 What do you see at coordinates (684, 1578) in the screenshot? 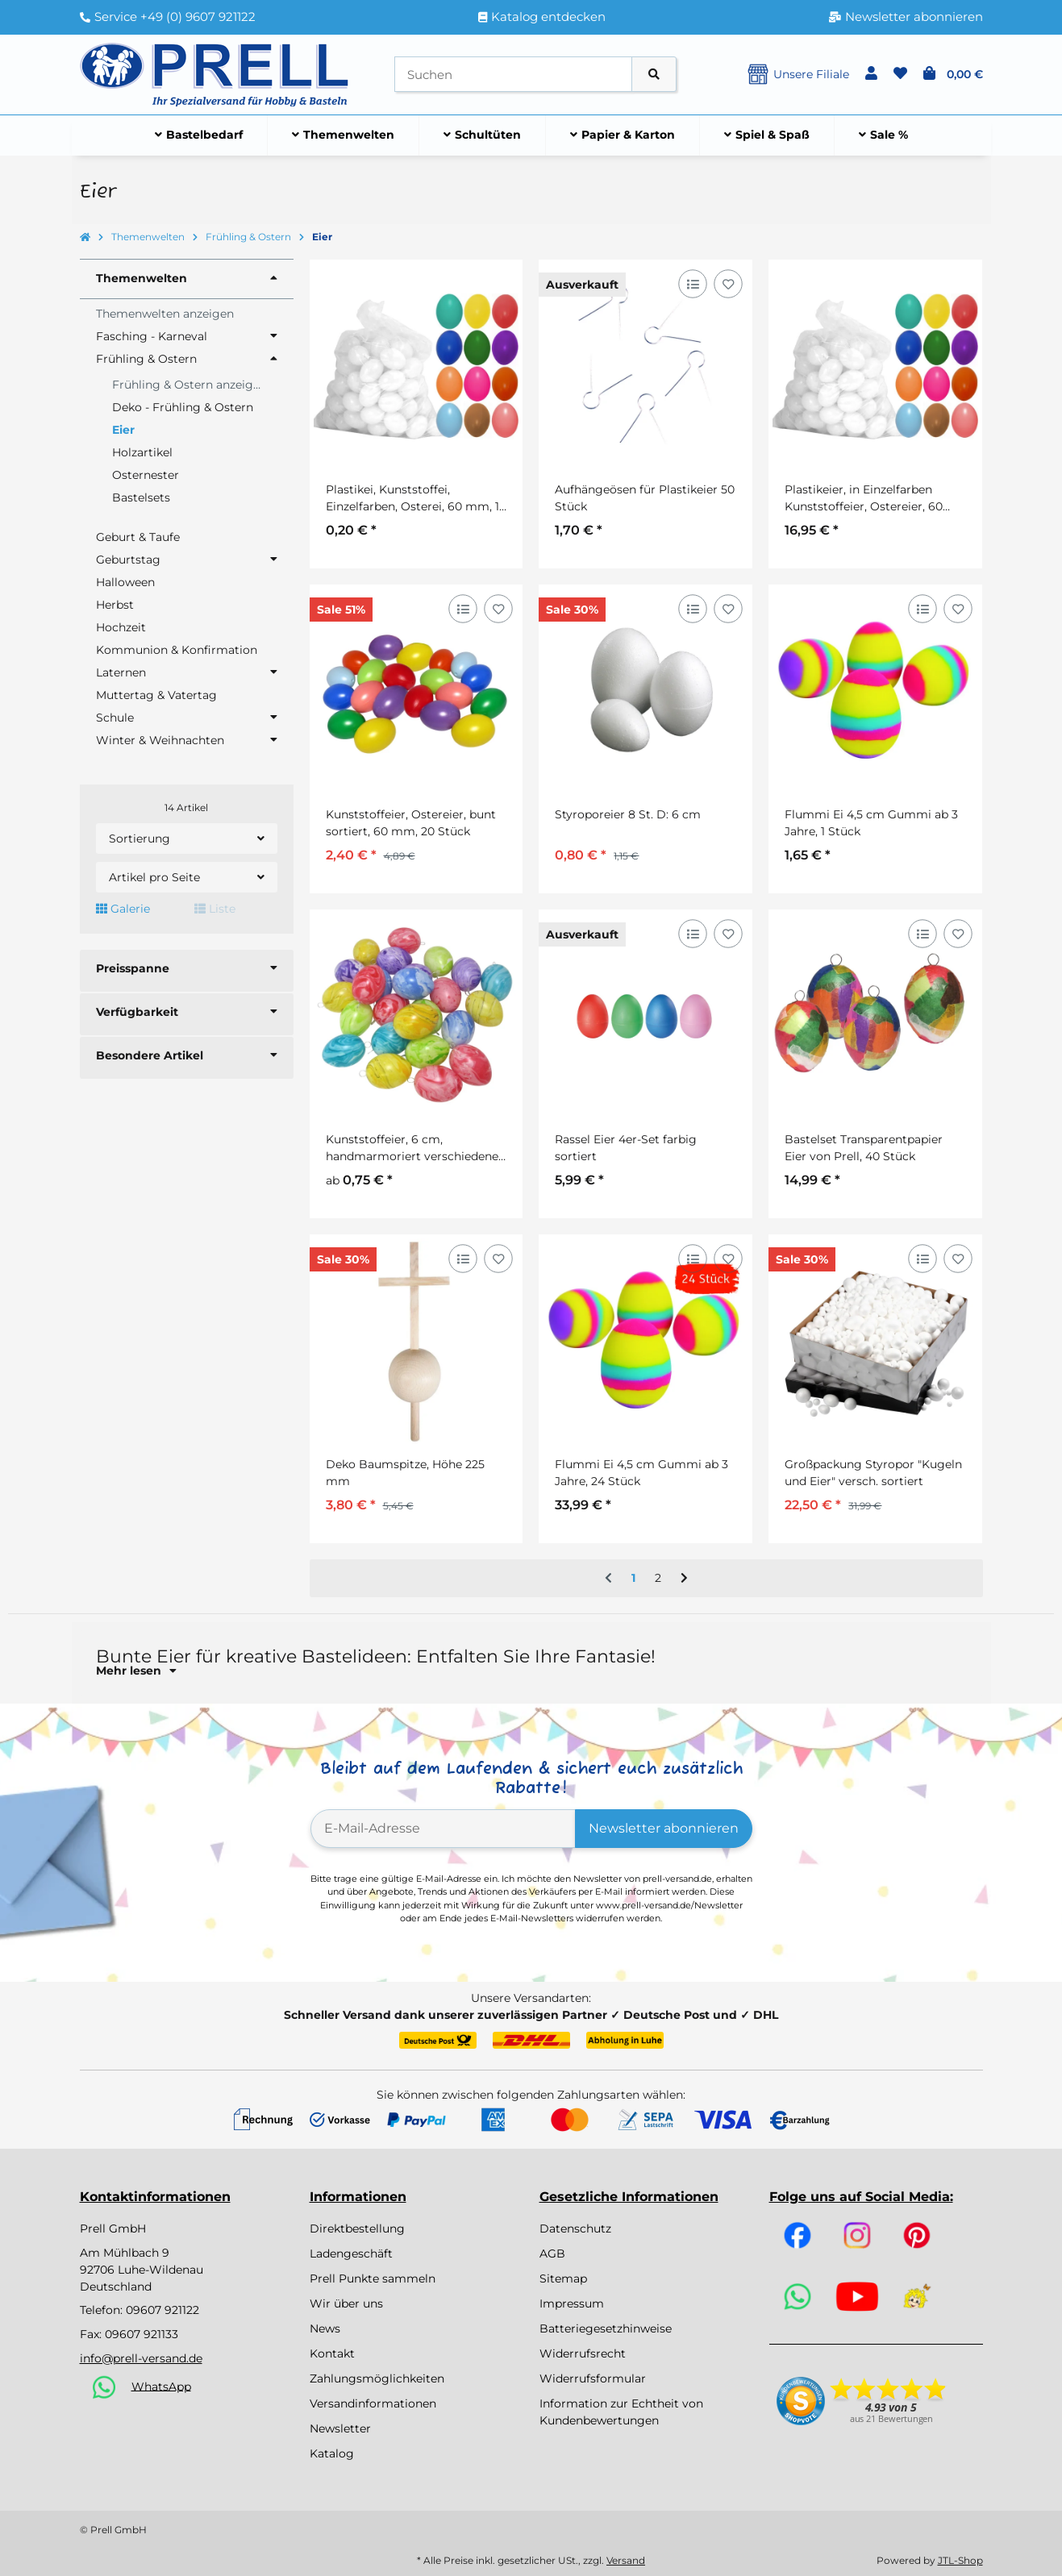
I see `[weiter]` at bounding box center [684, 1578].